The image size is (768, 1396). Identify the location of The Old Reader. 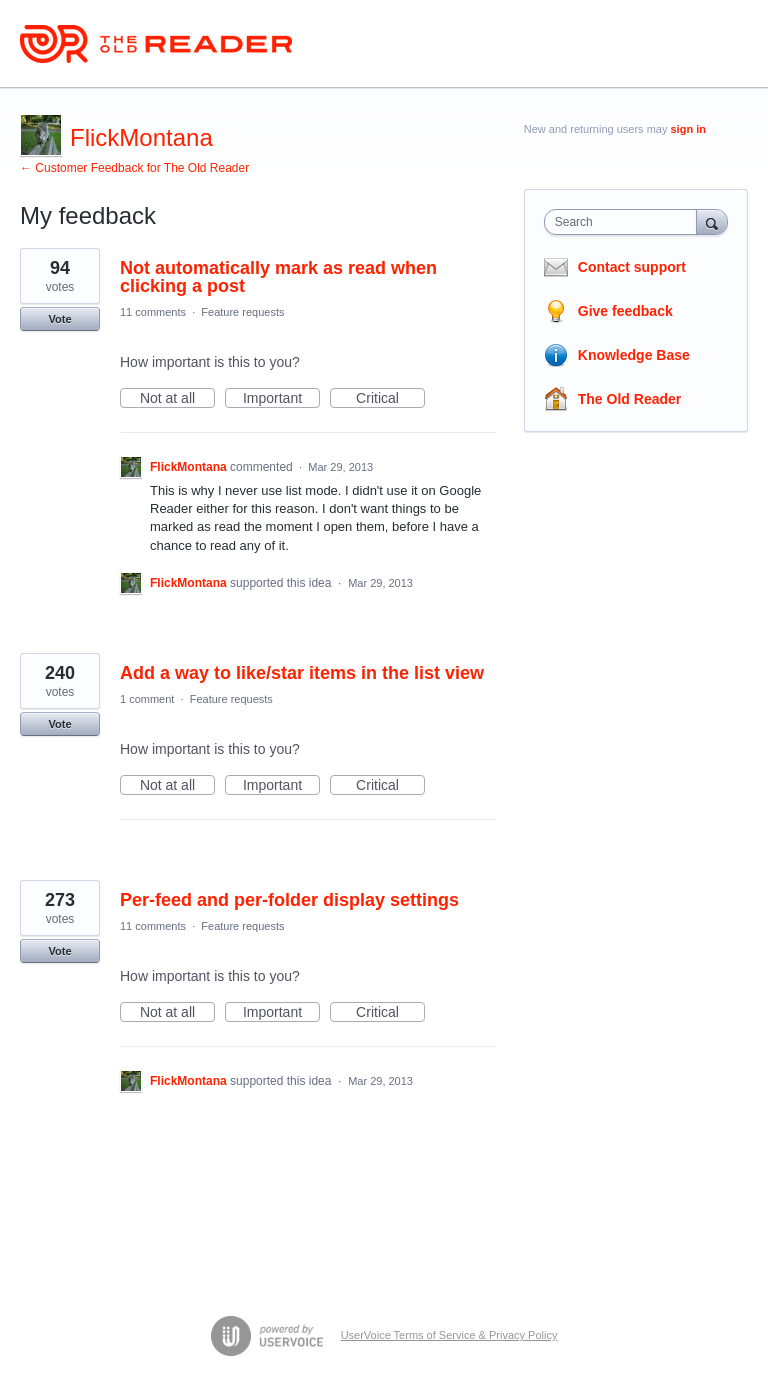
(629, 399).